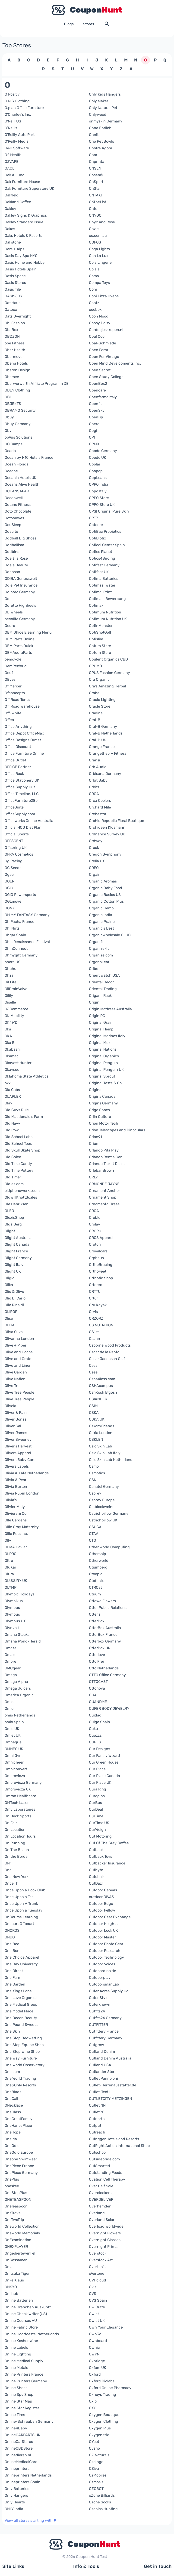 The width and height of the screenshot is (174, 2576). Describe the element at coordinates (18, 652) in the screenshot. I see `OEMAcuraParts` at that location.